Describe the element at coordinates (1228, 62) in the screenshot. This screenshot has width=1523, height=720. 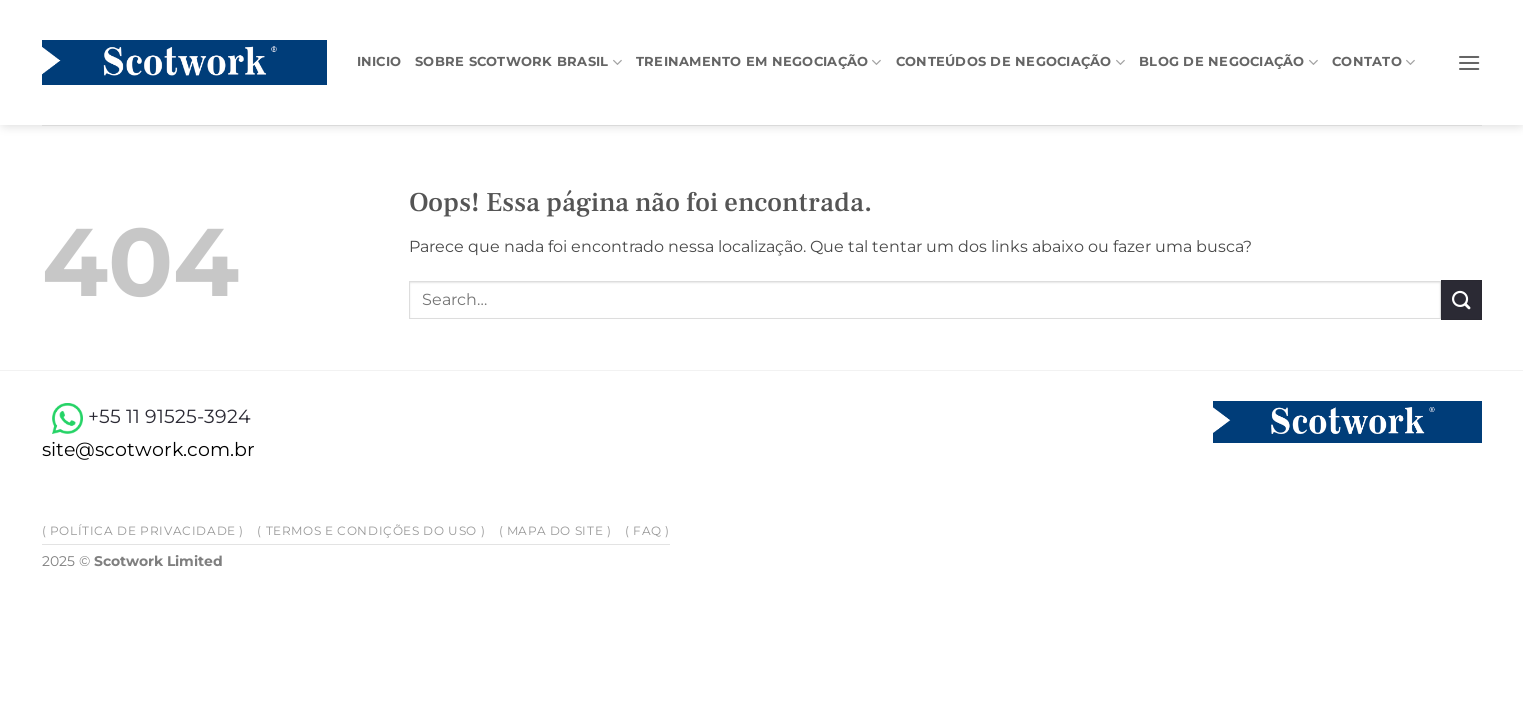
I see `Blog de negociação` at that location.